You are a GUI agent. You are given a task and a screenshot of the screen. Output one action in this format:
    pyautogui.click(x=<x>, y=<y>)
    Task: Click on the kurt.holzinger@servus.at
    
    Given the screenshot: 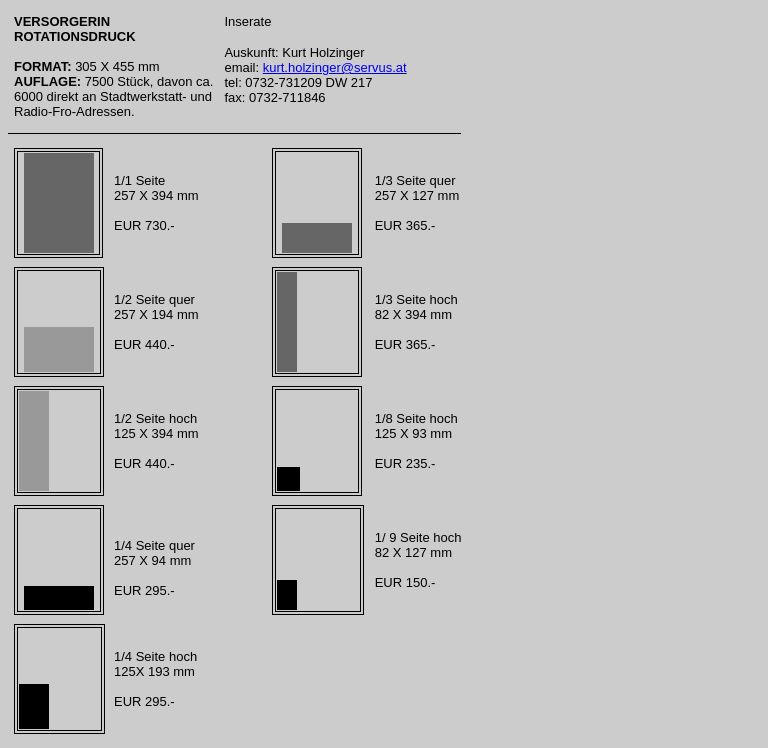 What is the action you would take?
    pyautogui.click(x=335, y=67)
    